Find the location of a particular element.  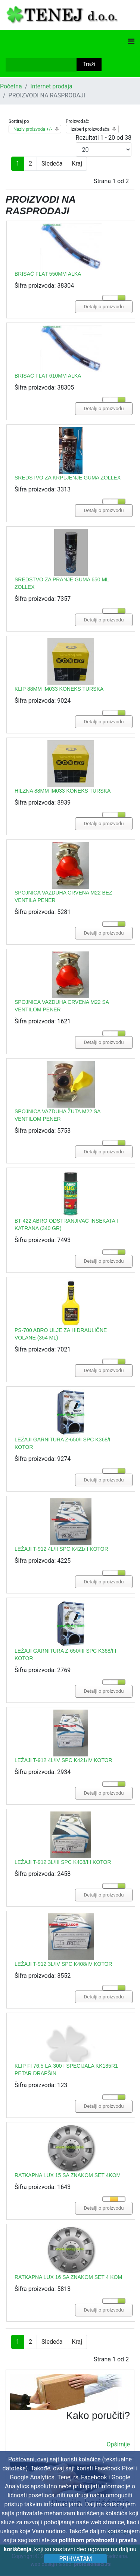

SREDSTVO ZA KRPLJENJE GUMA ZOLLEX is located at coordinates (68, 478).